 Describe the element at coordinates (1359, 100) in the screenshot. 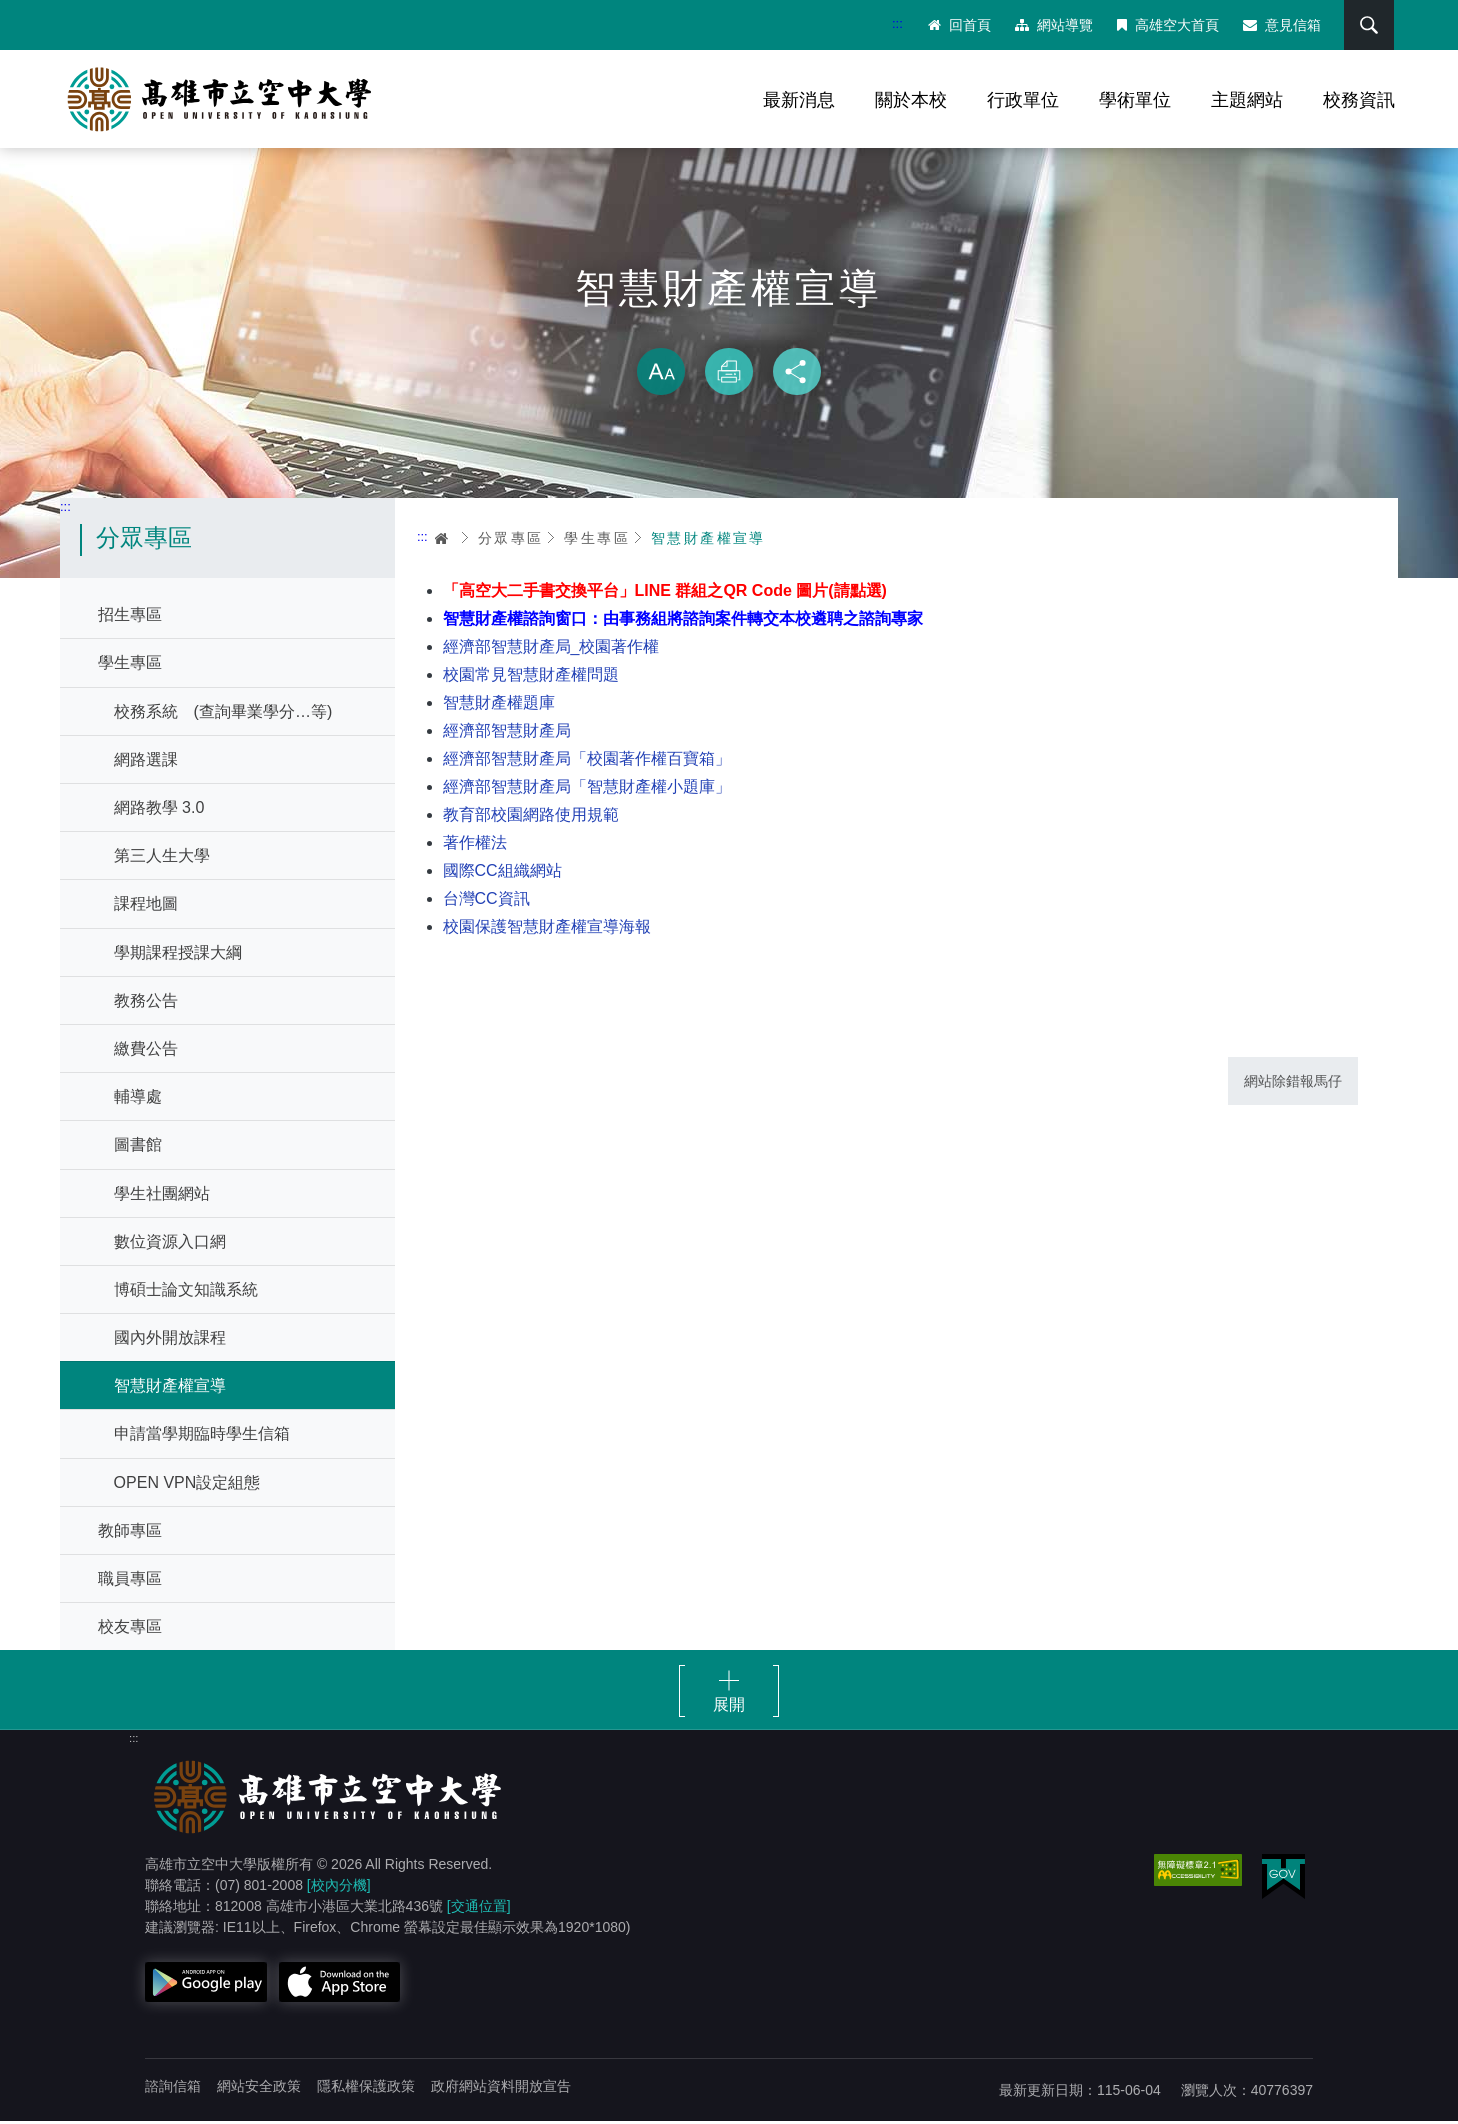

I see `校務資訊` at that location.